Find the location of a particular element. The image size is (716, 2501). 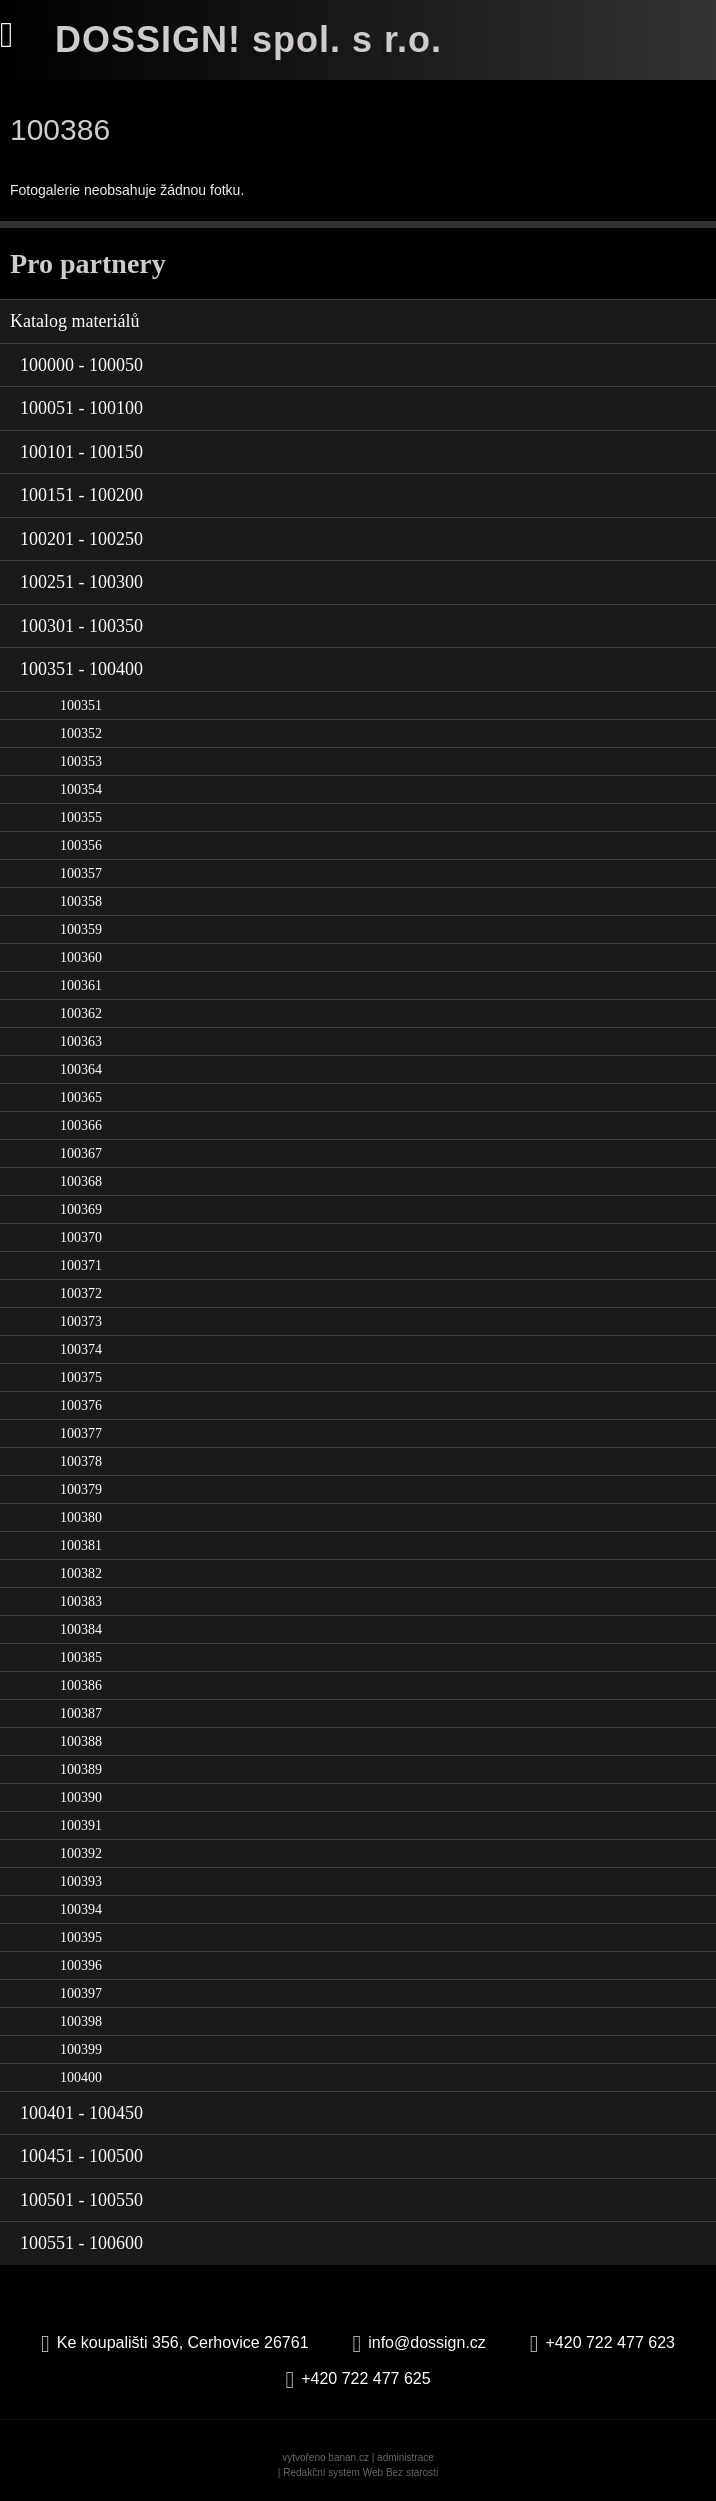

100389 is located at coordinates (81, 1769).